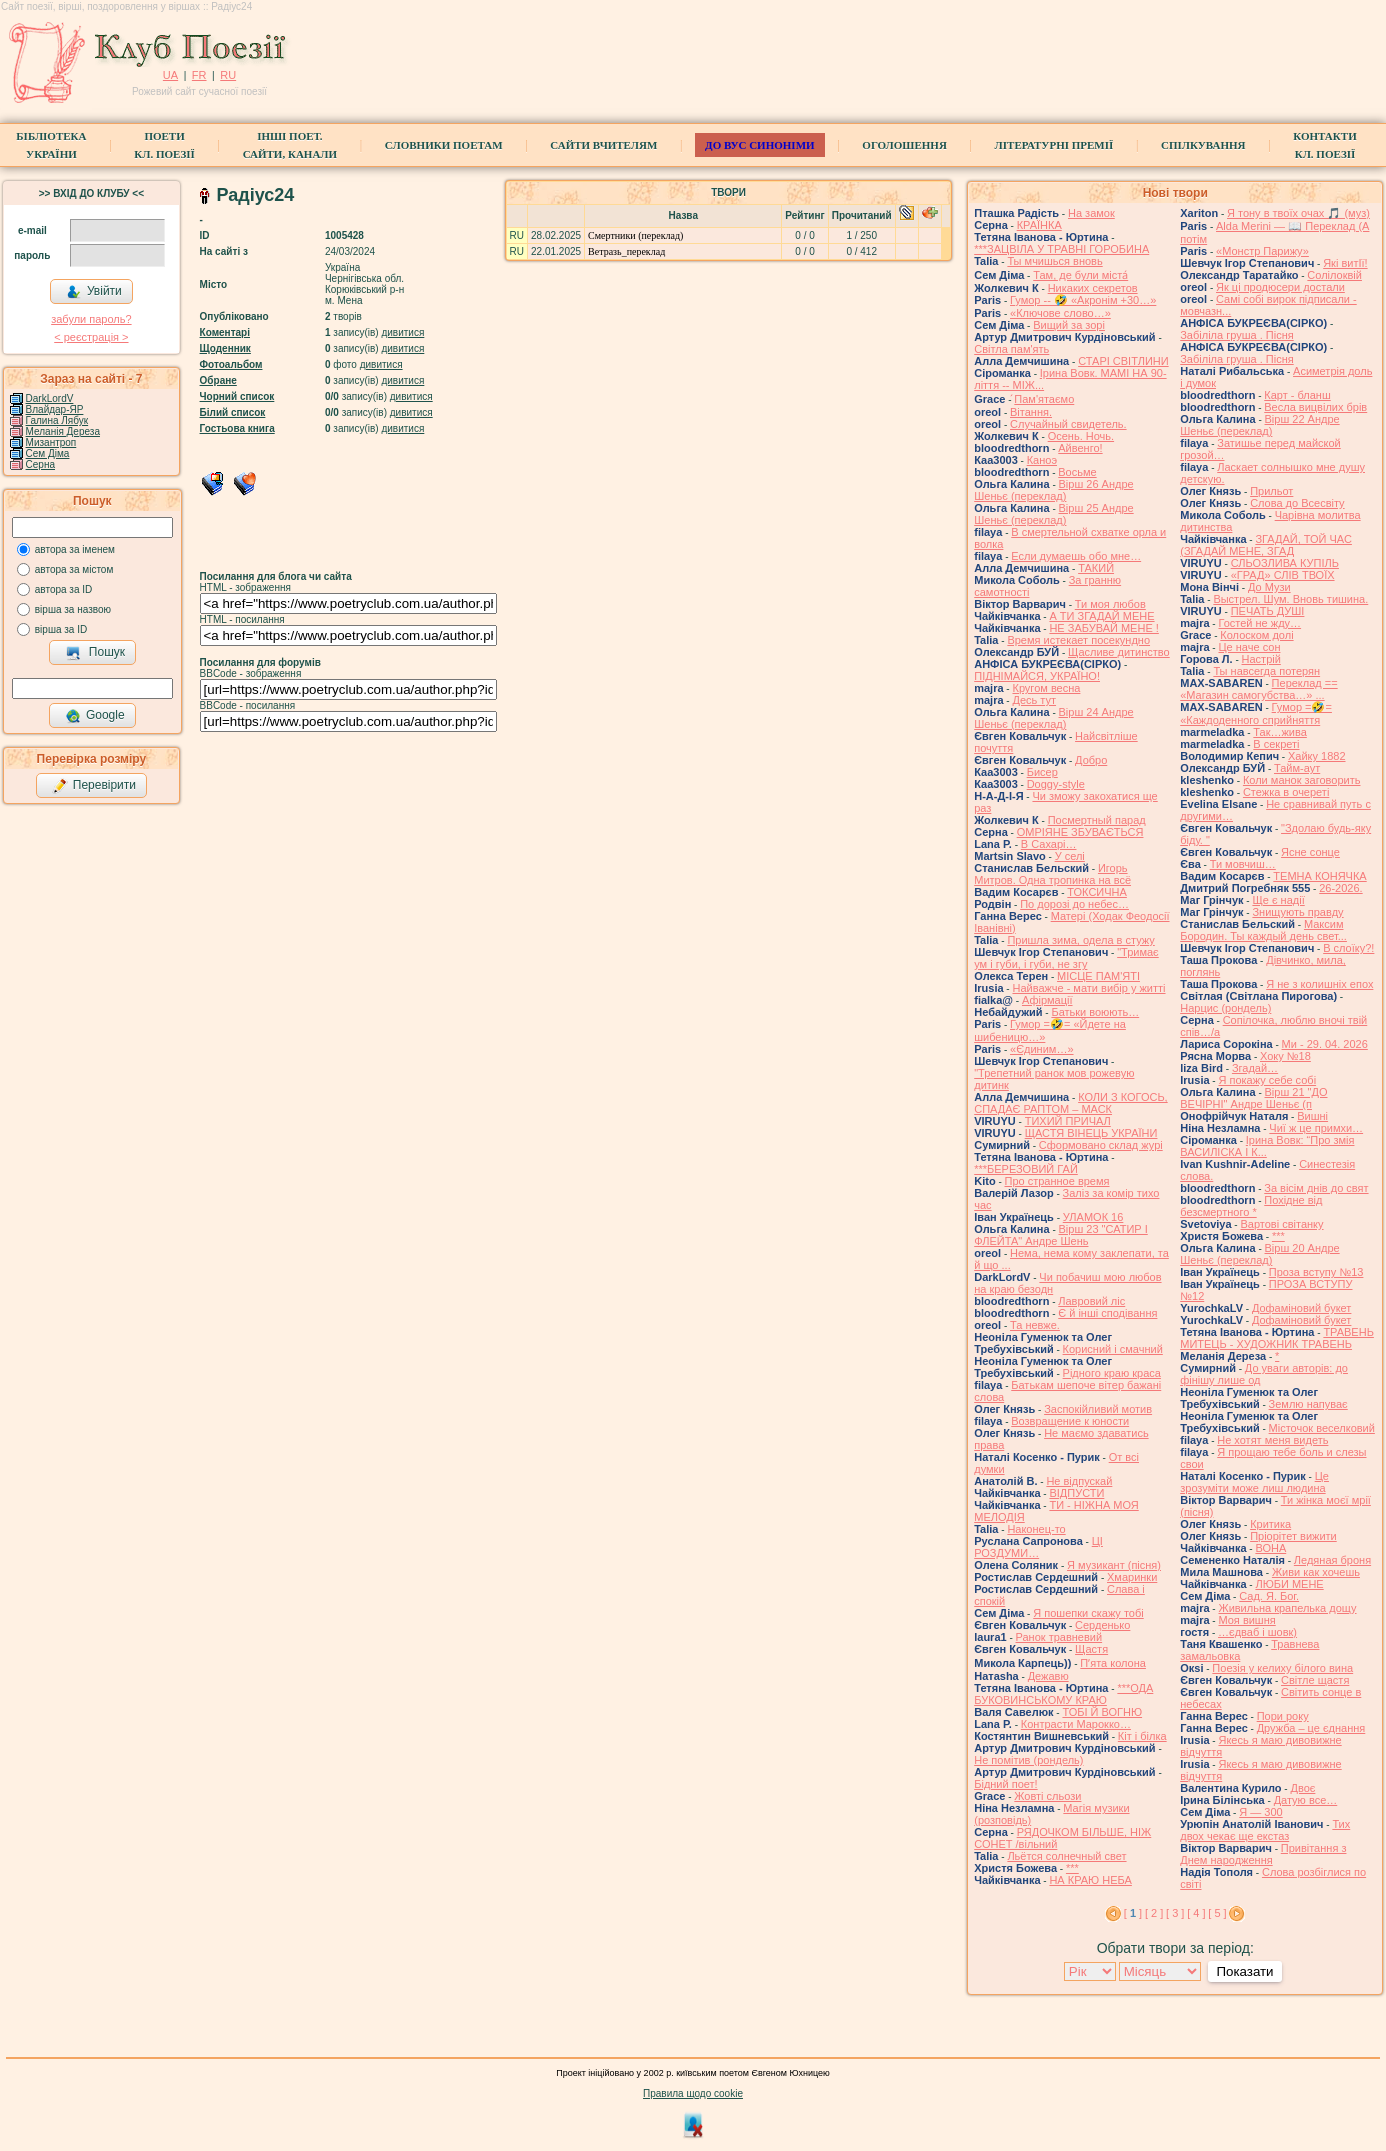  What do you see at coordinates (1077, 472) in the screenshot?
I see `Восьме` at bounding box center [1077, 472].